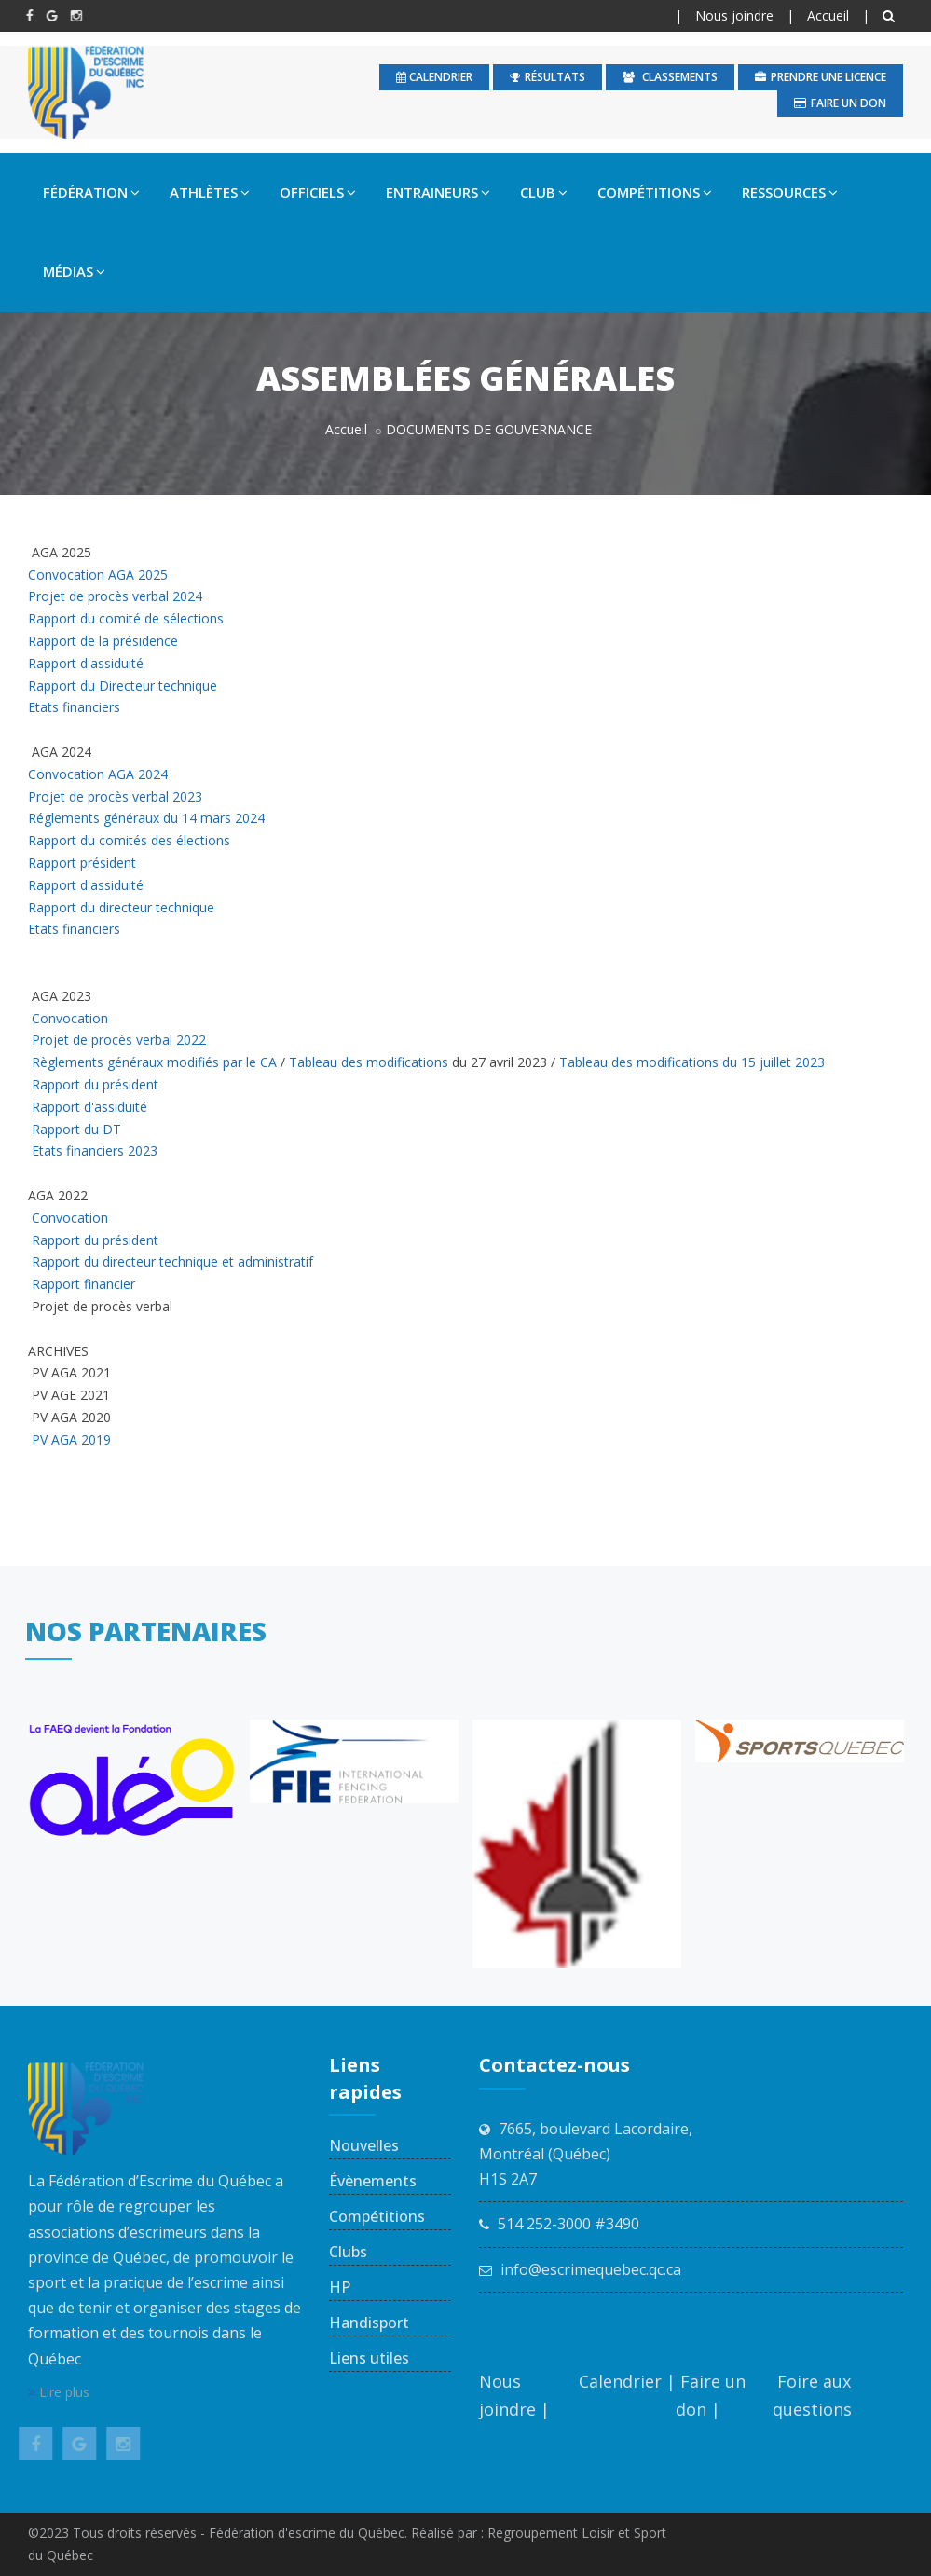 The height and width of the screenshot is (2576, 931). I want to click on Projet de procès verbal 2023, so click(115, 796).